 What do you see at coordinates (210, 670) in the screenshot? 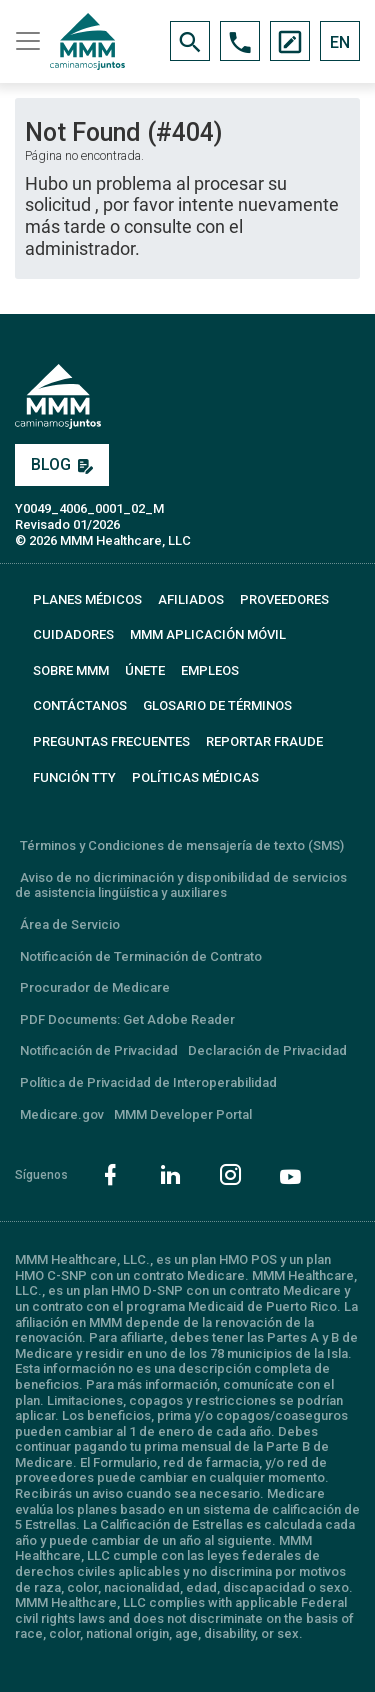
I see `EMPLEOS` at bounding box center [210, 670].